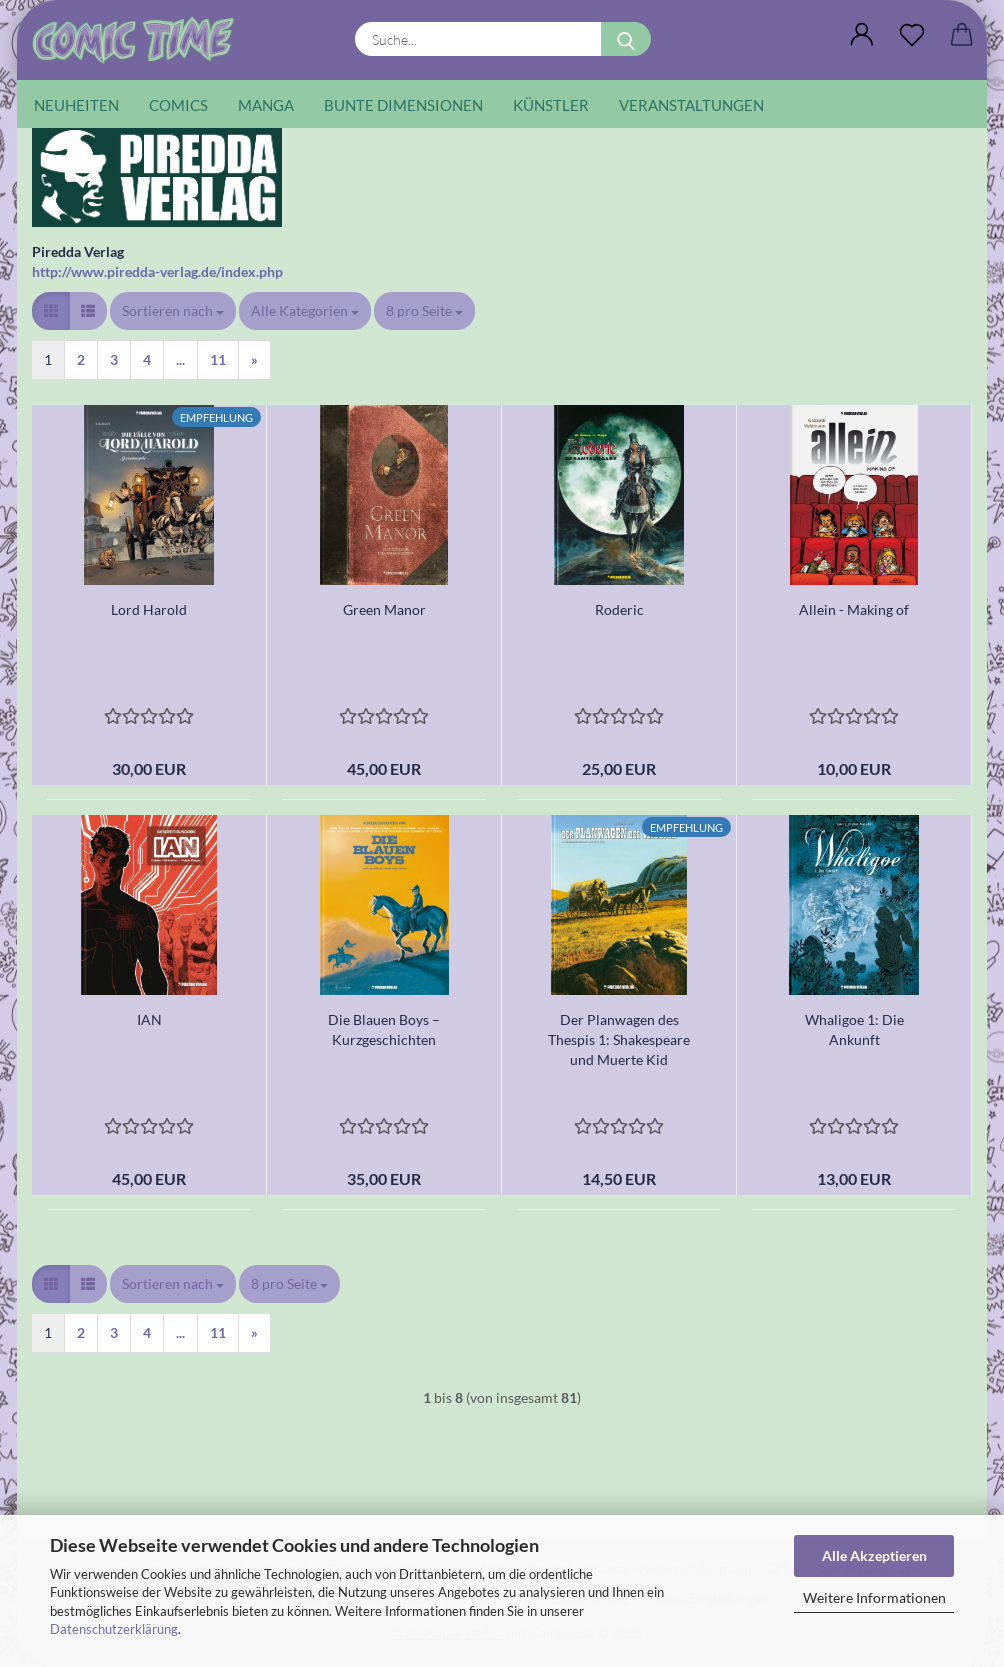 This screenshot has height=1667, width=1004. What do you see at coordinates (157, 271) in the screenshot?
I see `http://www.piredda-verlag.de/index.php` at bounding box center [157, 271].